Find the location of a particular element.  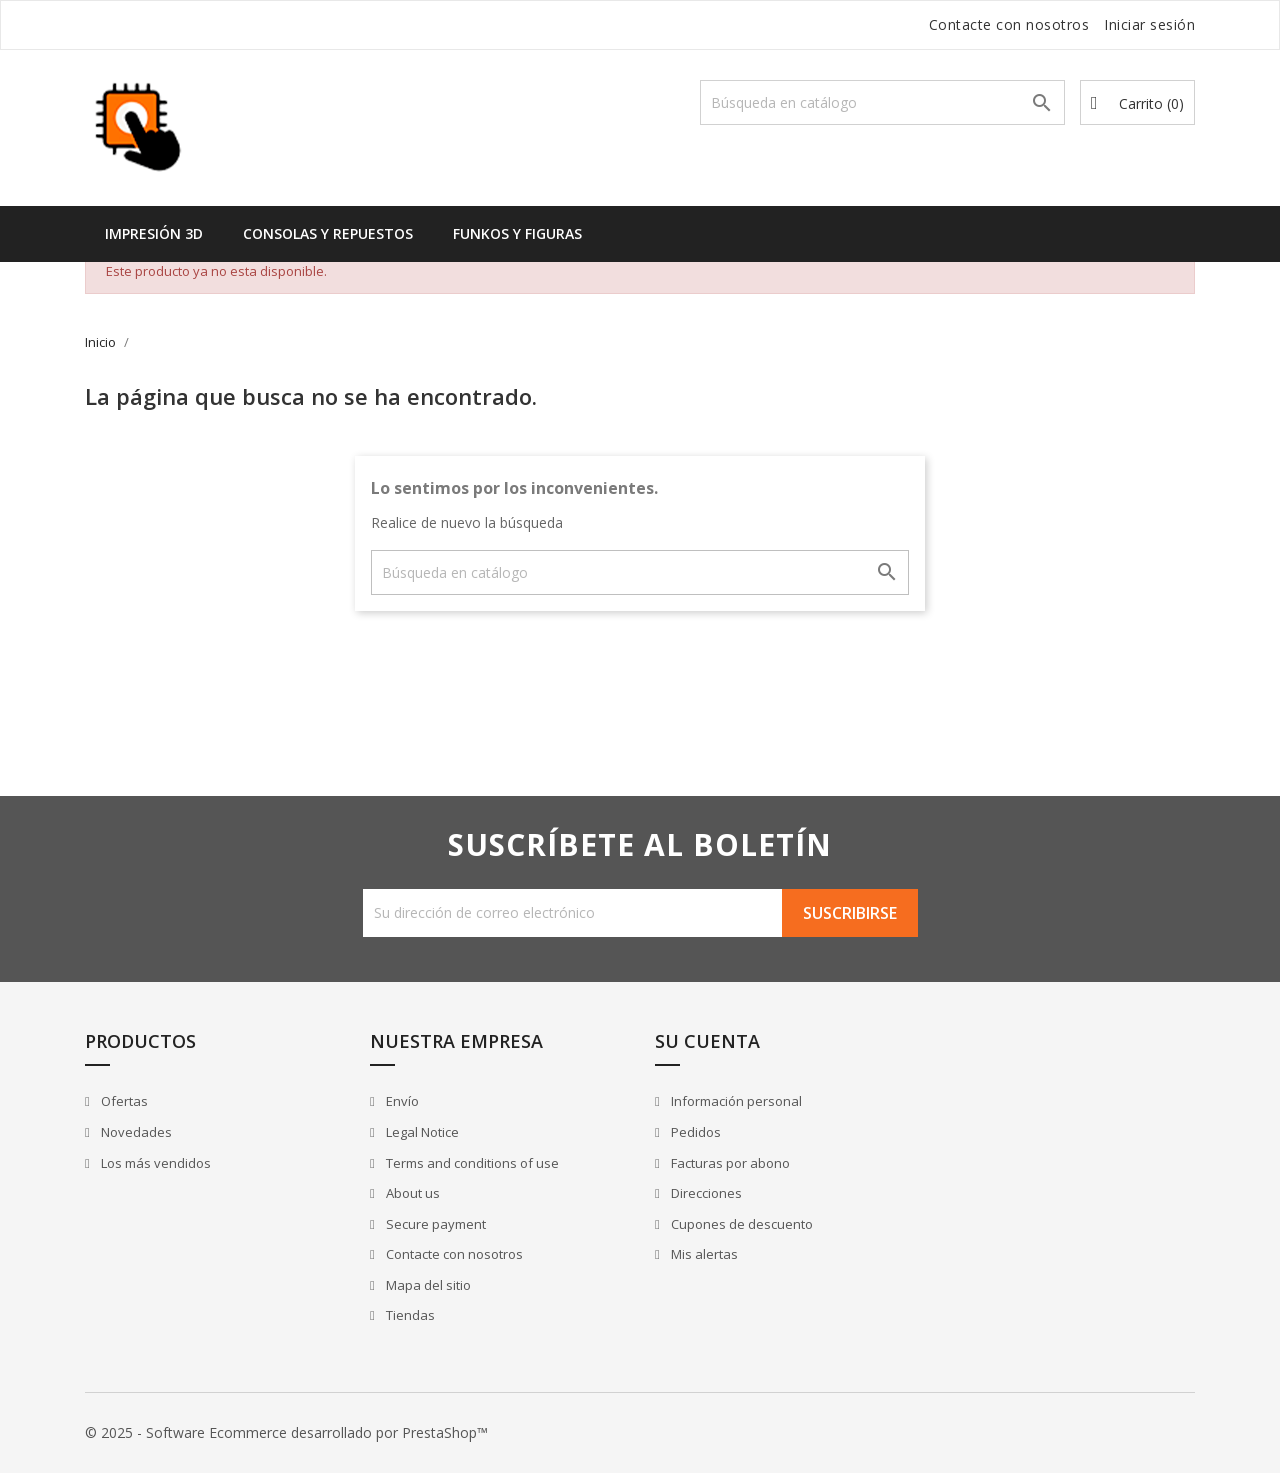

Mis alertas is located at coordinates (703, 1254).